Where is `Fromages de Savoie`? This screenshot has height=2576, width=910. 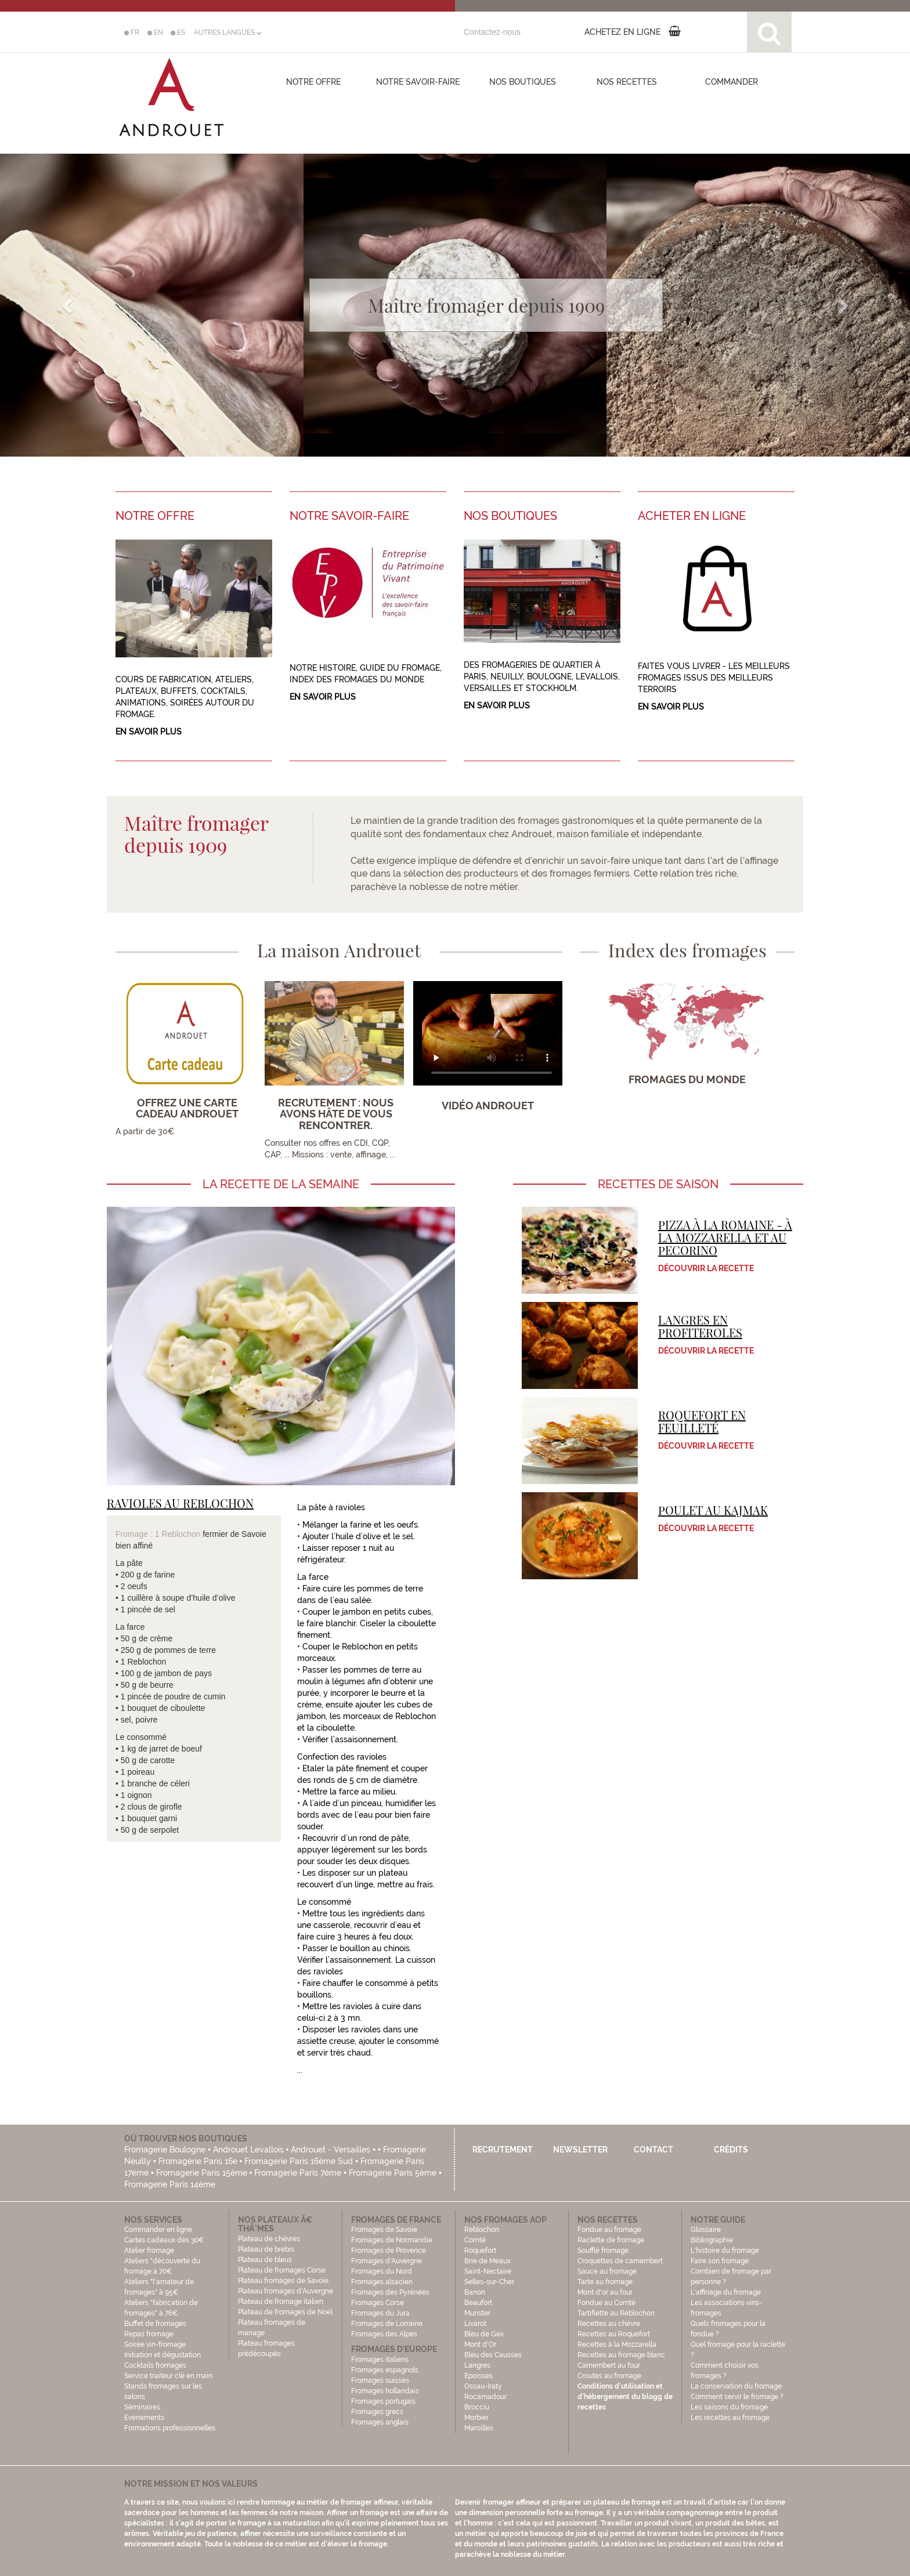 Fromages de Savoie is located at coordinates (384, 2230).